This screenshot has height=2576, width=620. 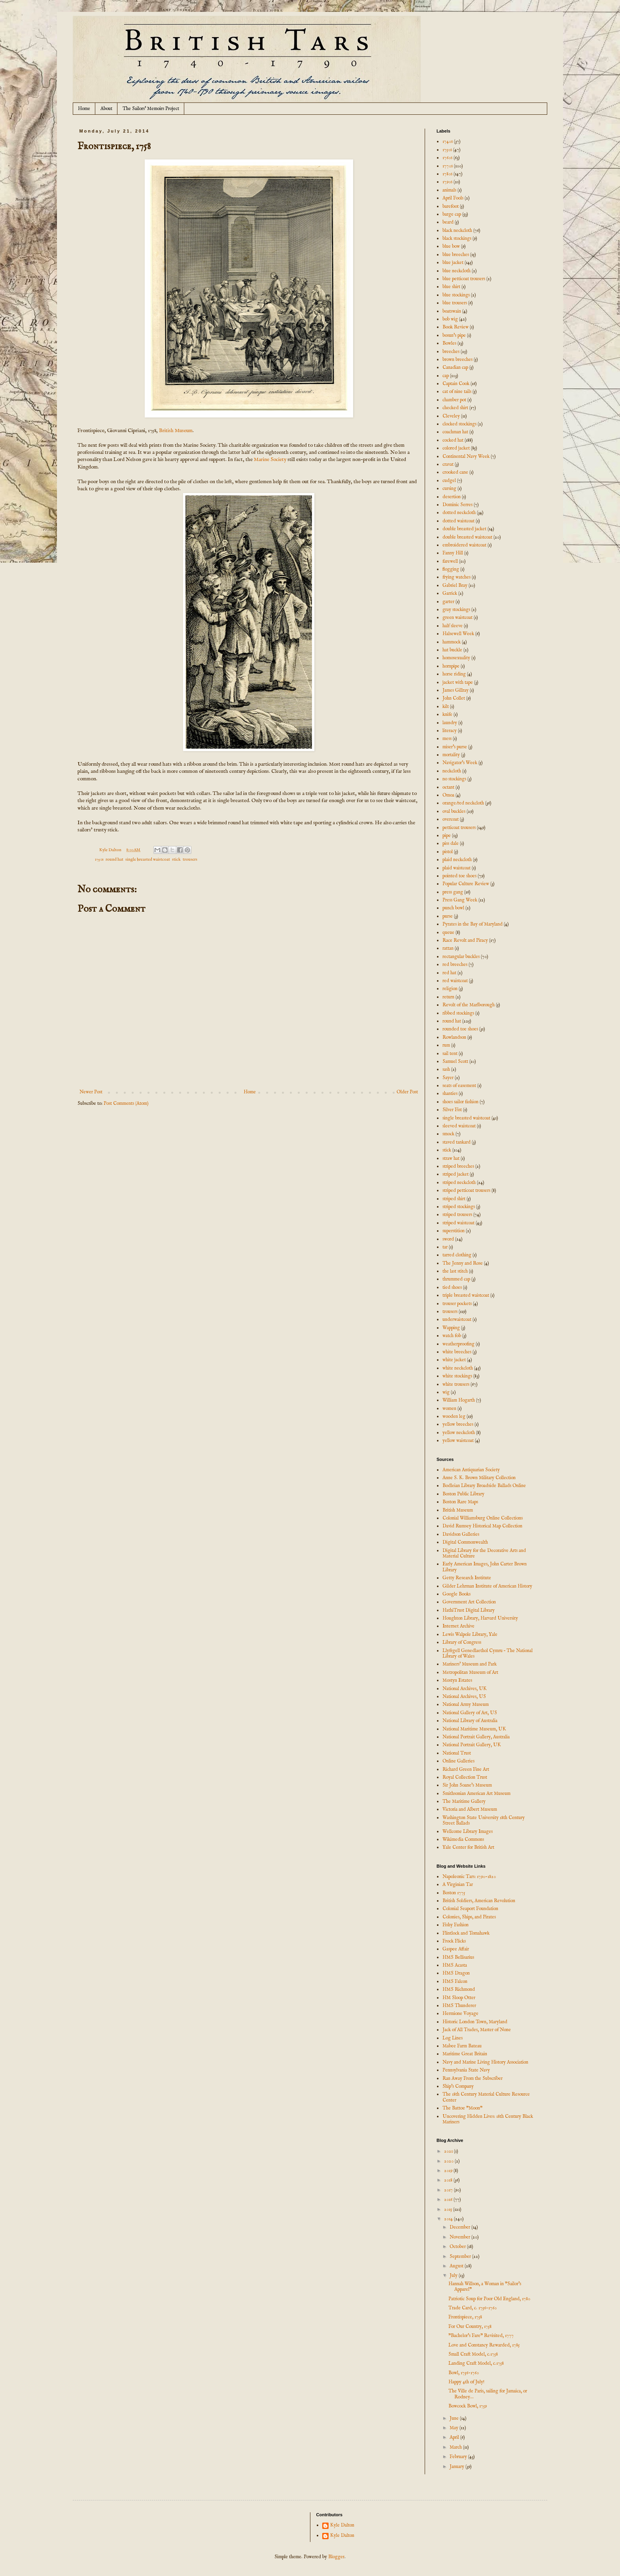 What do you see at coordinates (455, 2418) in the screenshot?
I see `June` at bounding box center [455, 2418].